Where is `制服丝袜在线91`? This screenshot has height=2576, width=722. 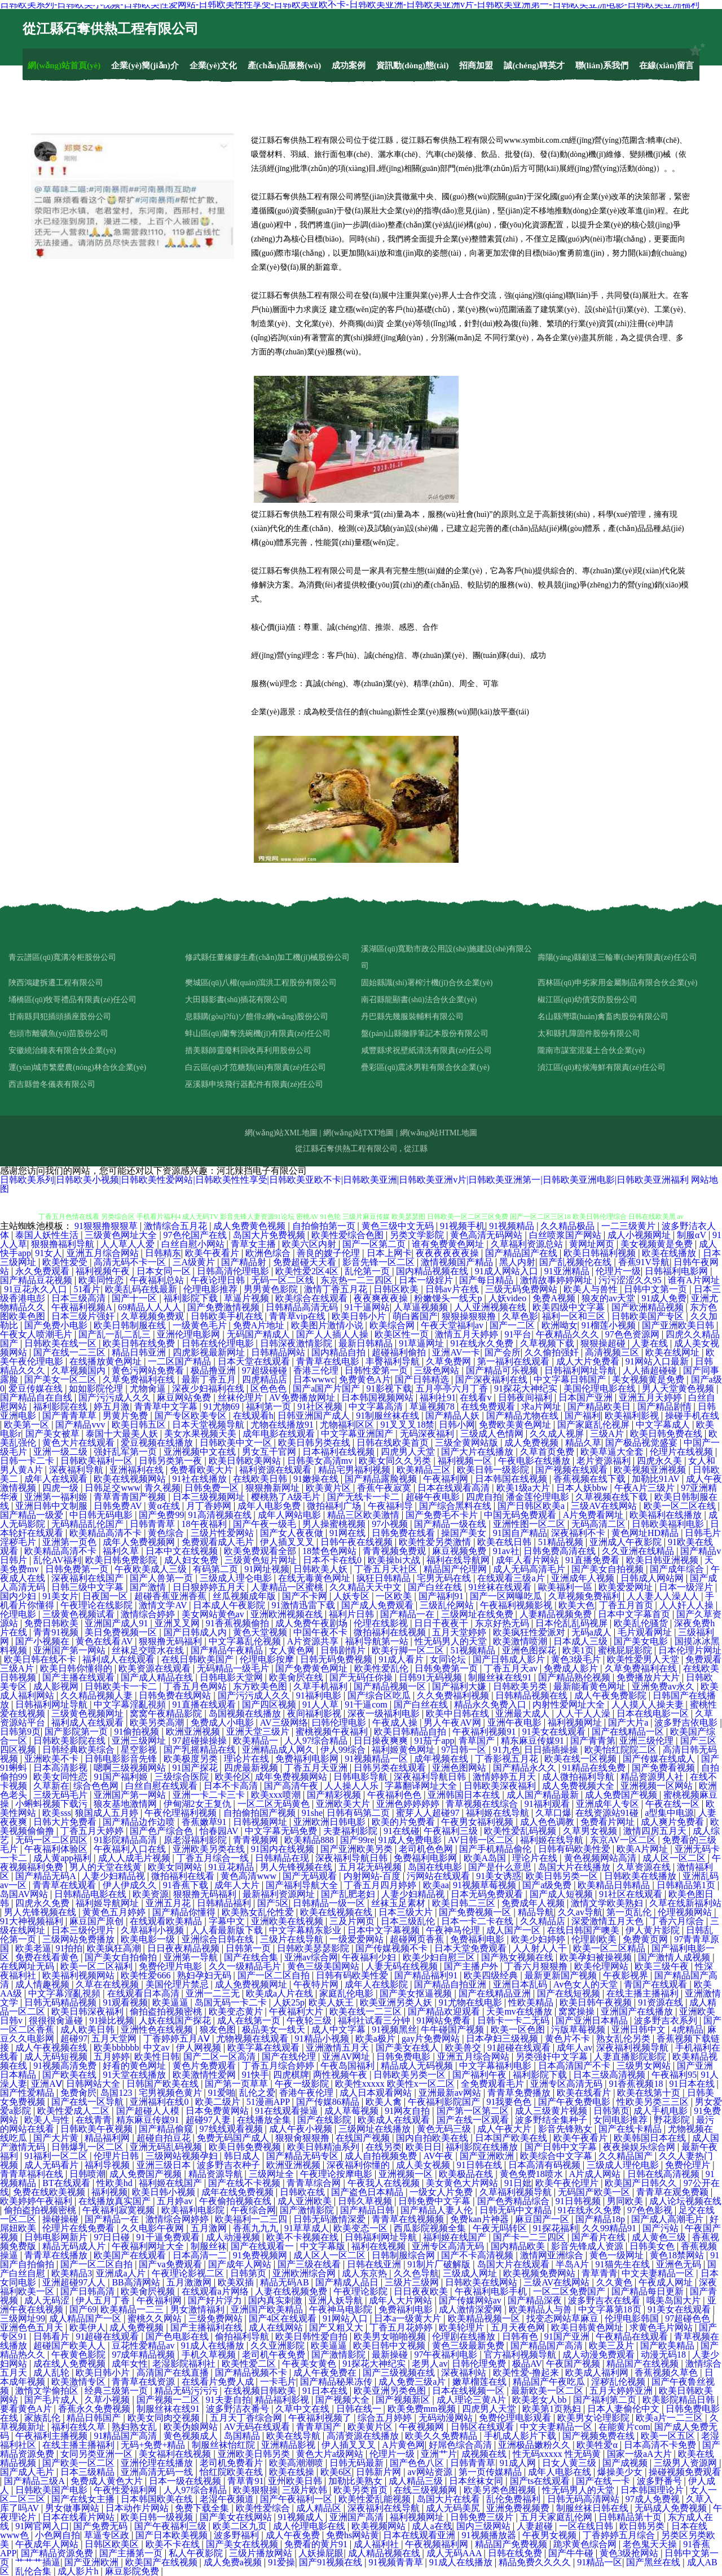
制服丝袜在线91 is located at coordinates (501, 1677).